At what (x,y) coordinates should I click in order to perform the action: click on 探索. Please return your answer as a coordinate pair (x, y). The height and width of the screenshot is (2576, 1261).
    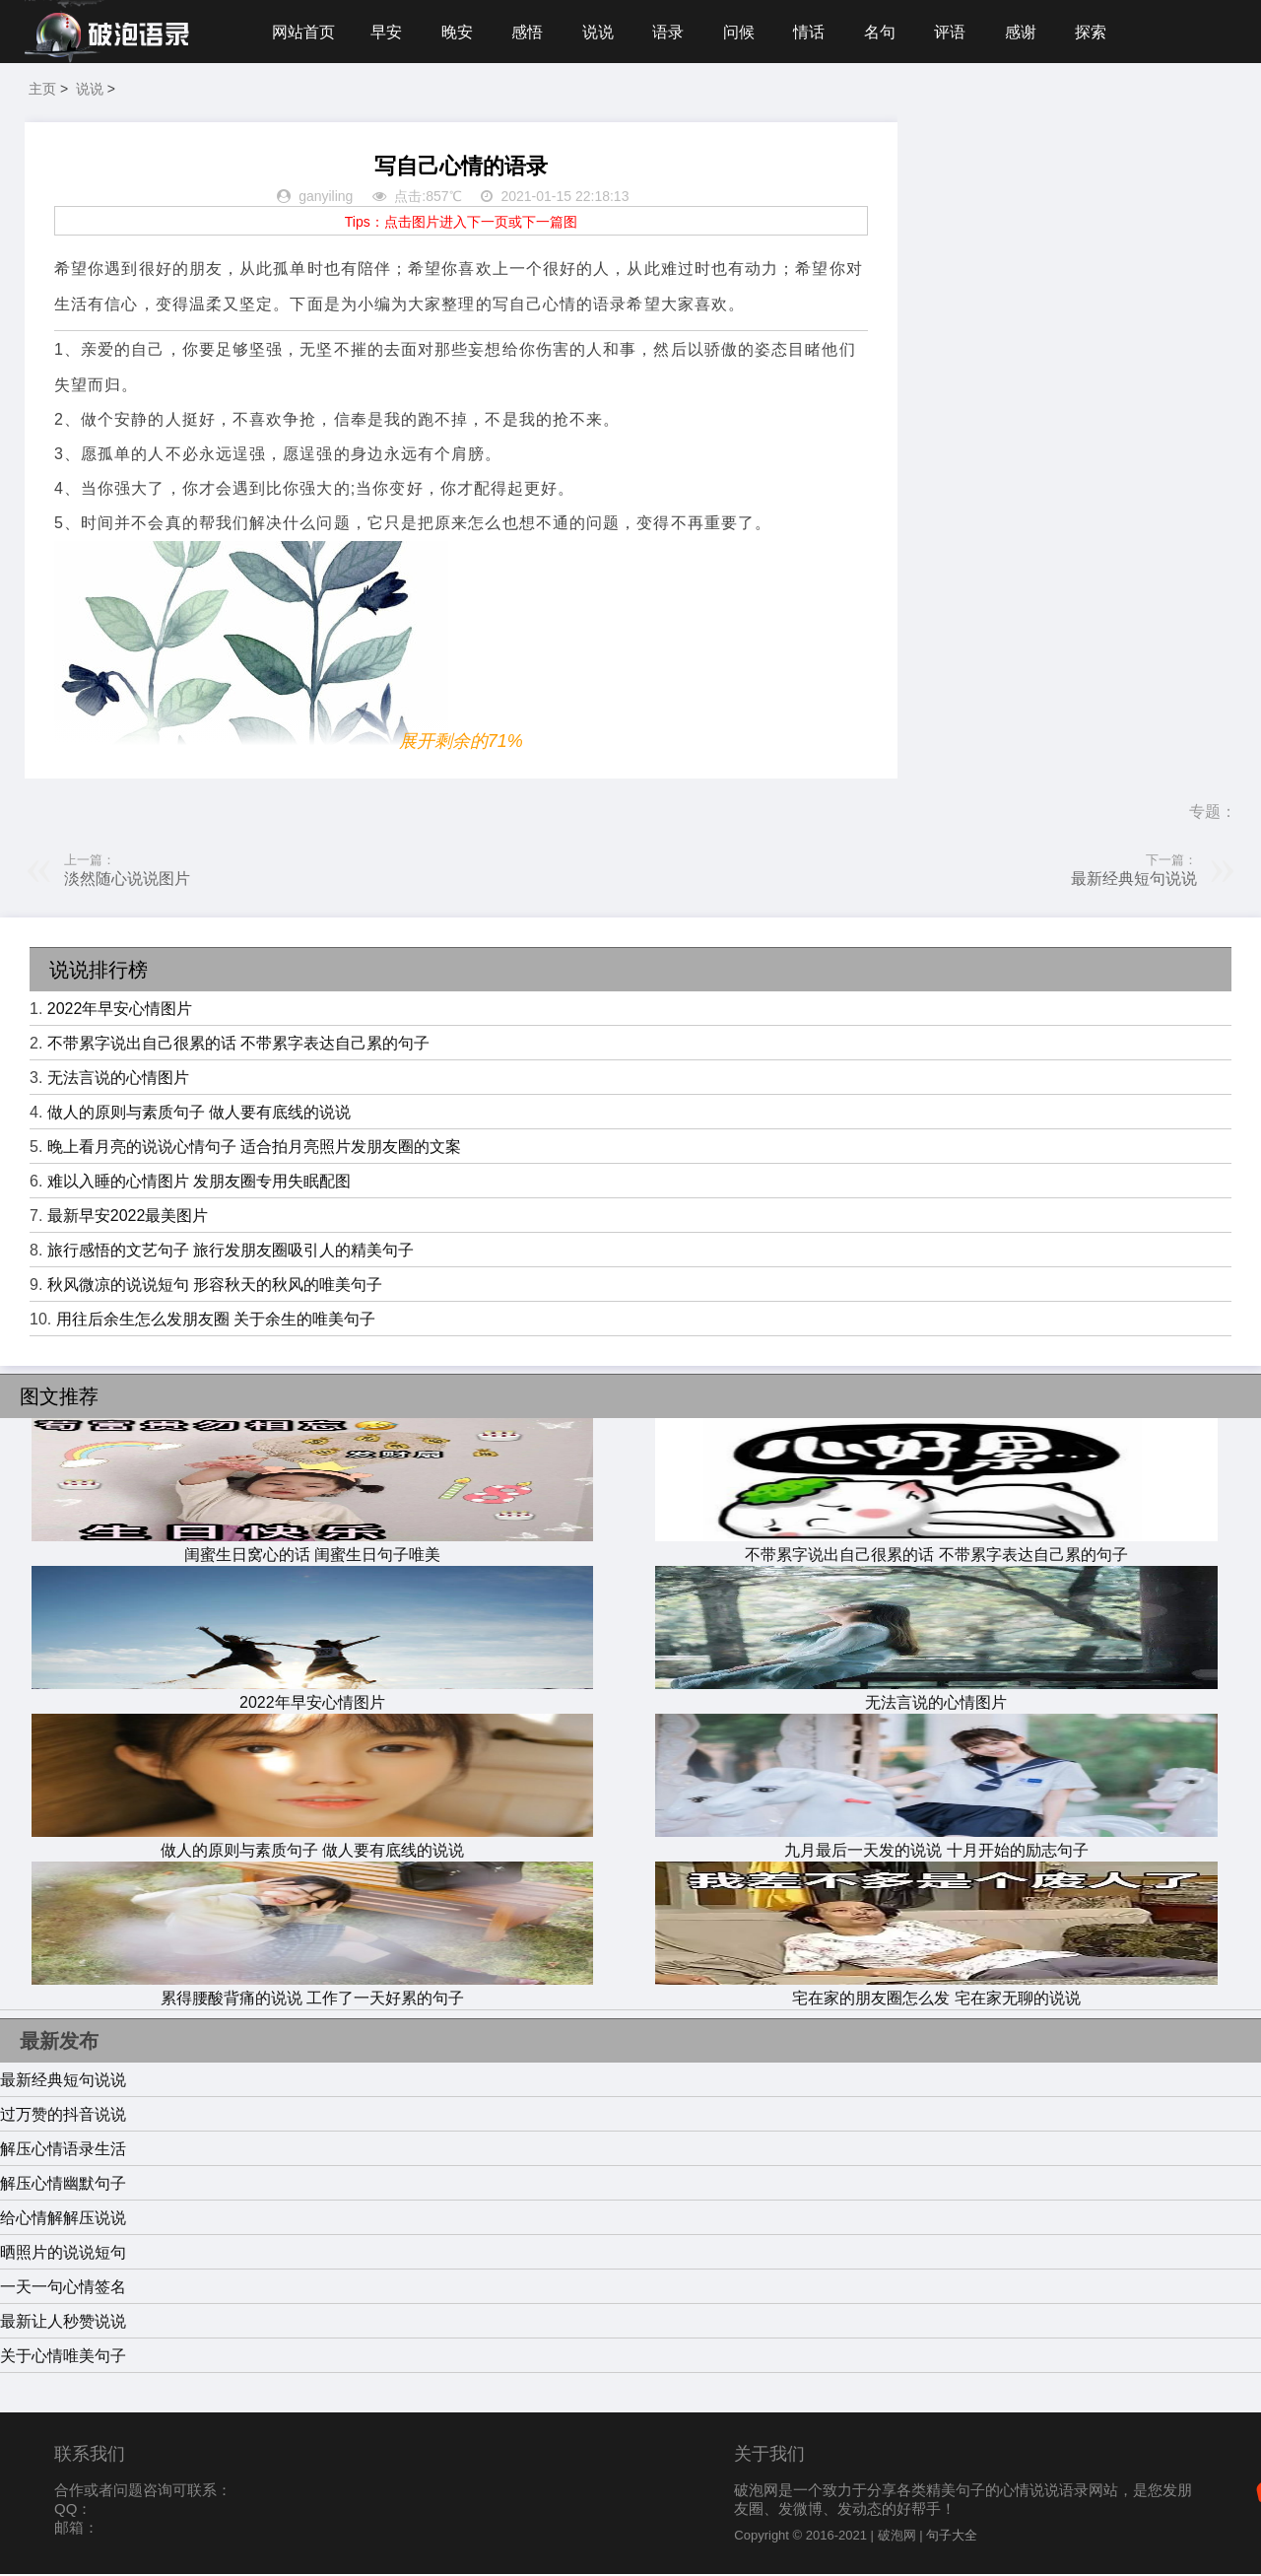
    Looking at the image, I should click on (1101, 32).